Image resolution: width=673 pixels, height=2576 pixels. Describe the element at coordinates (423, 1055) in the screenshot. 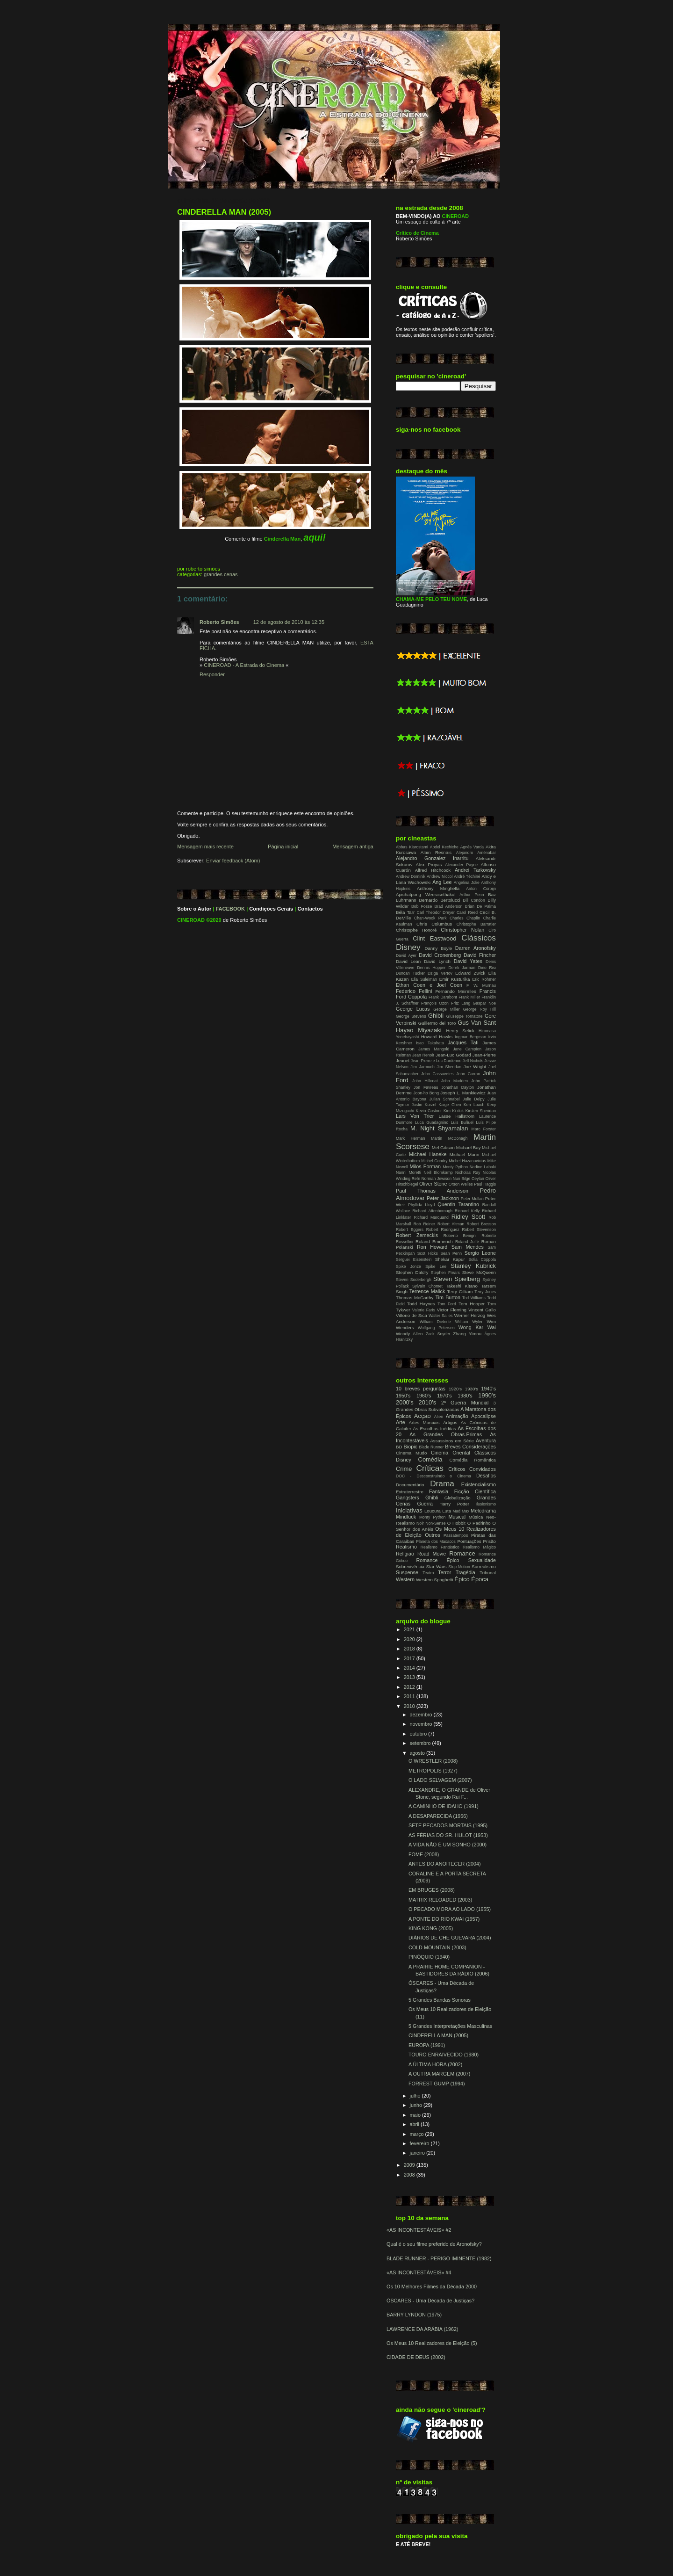

I see `Jean Renoir` at that location.